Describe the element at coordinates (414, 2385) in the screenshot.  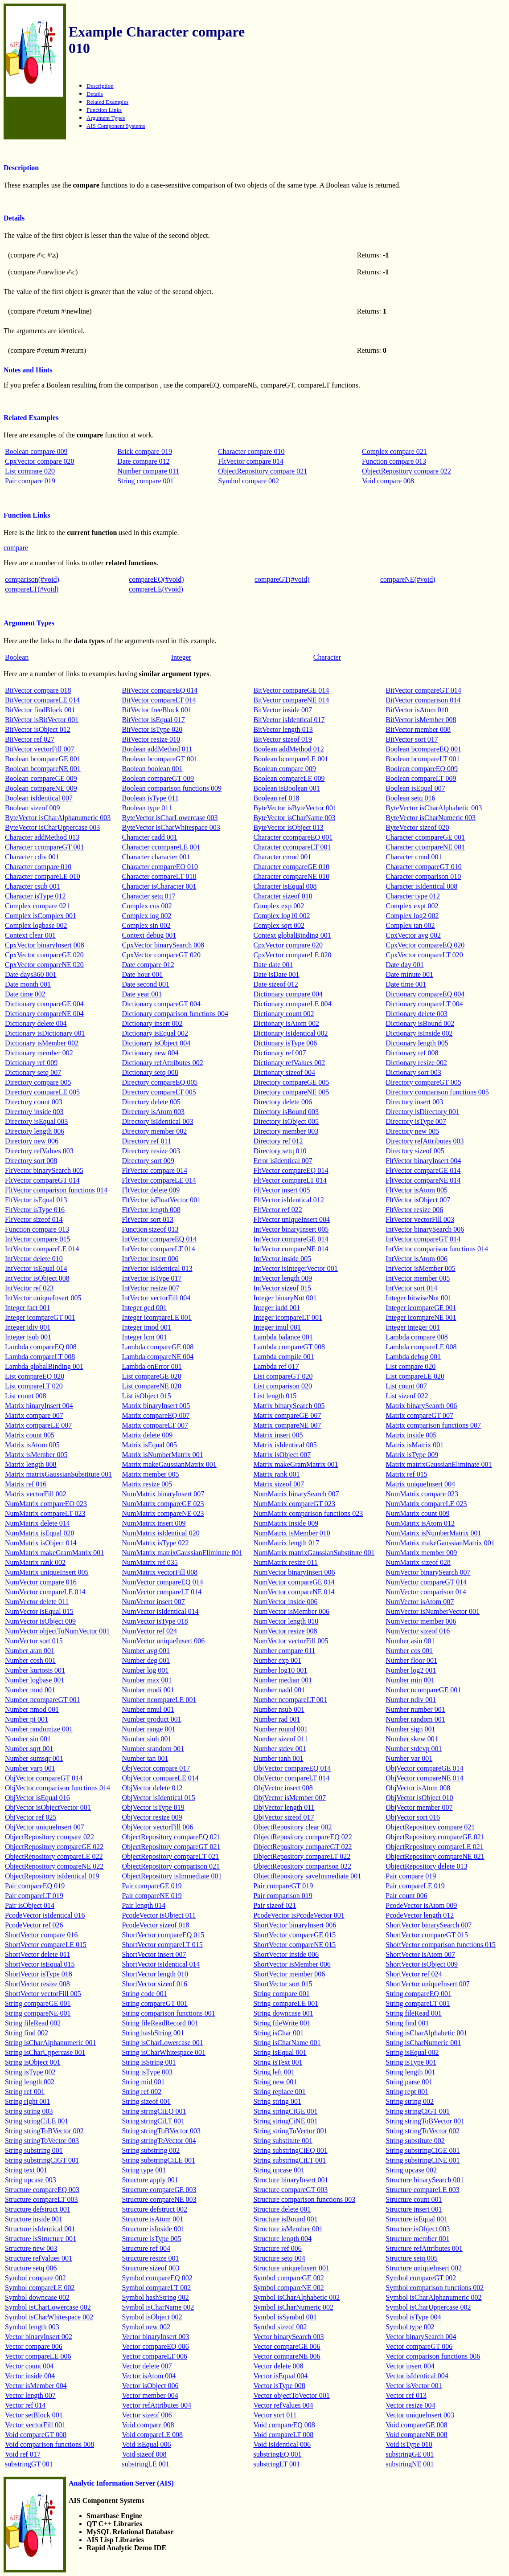
I see `Vector isVector 001` at that location.